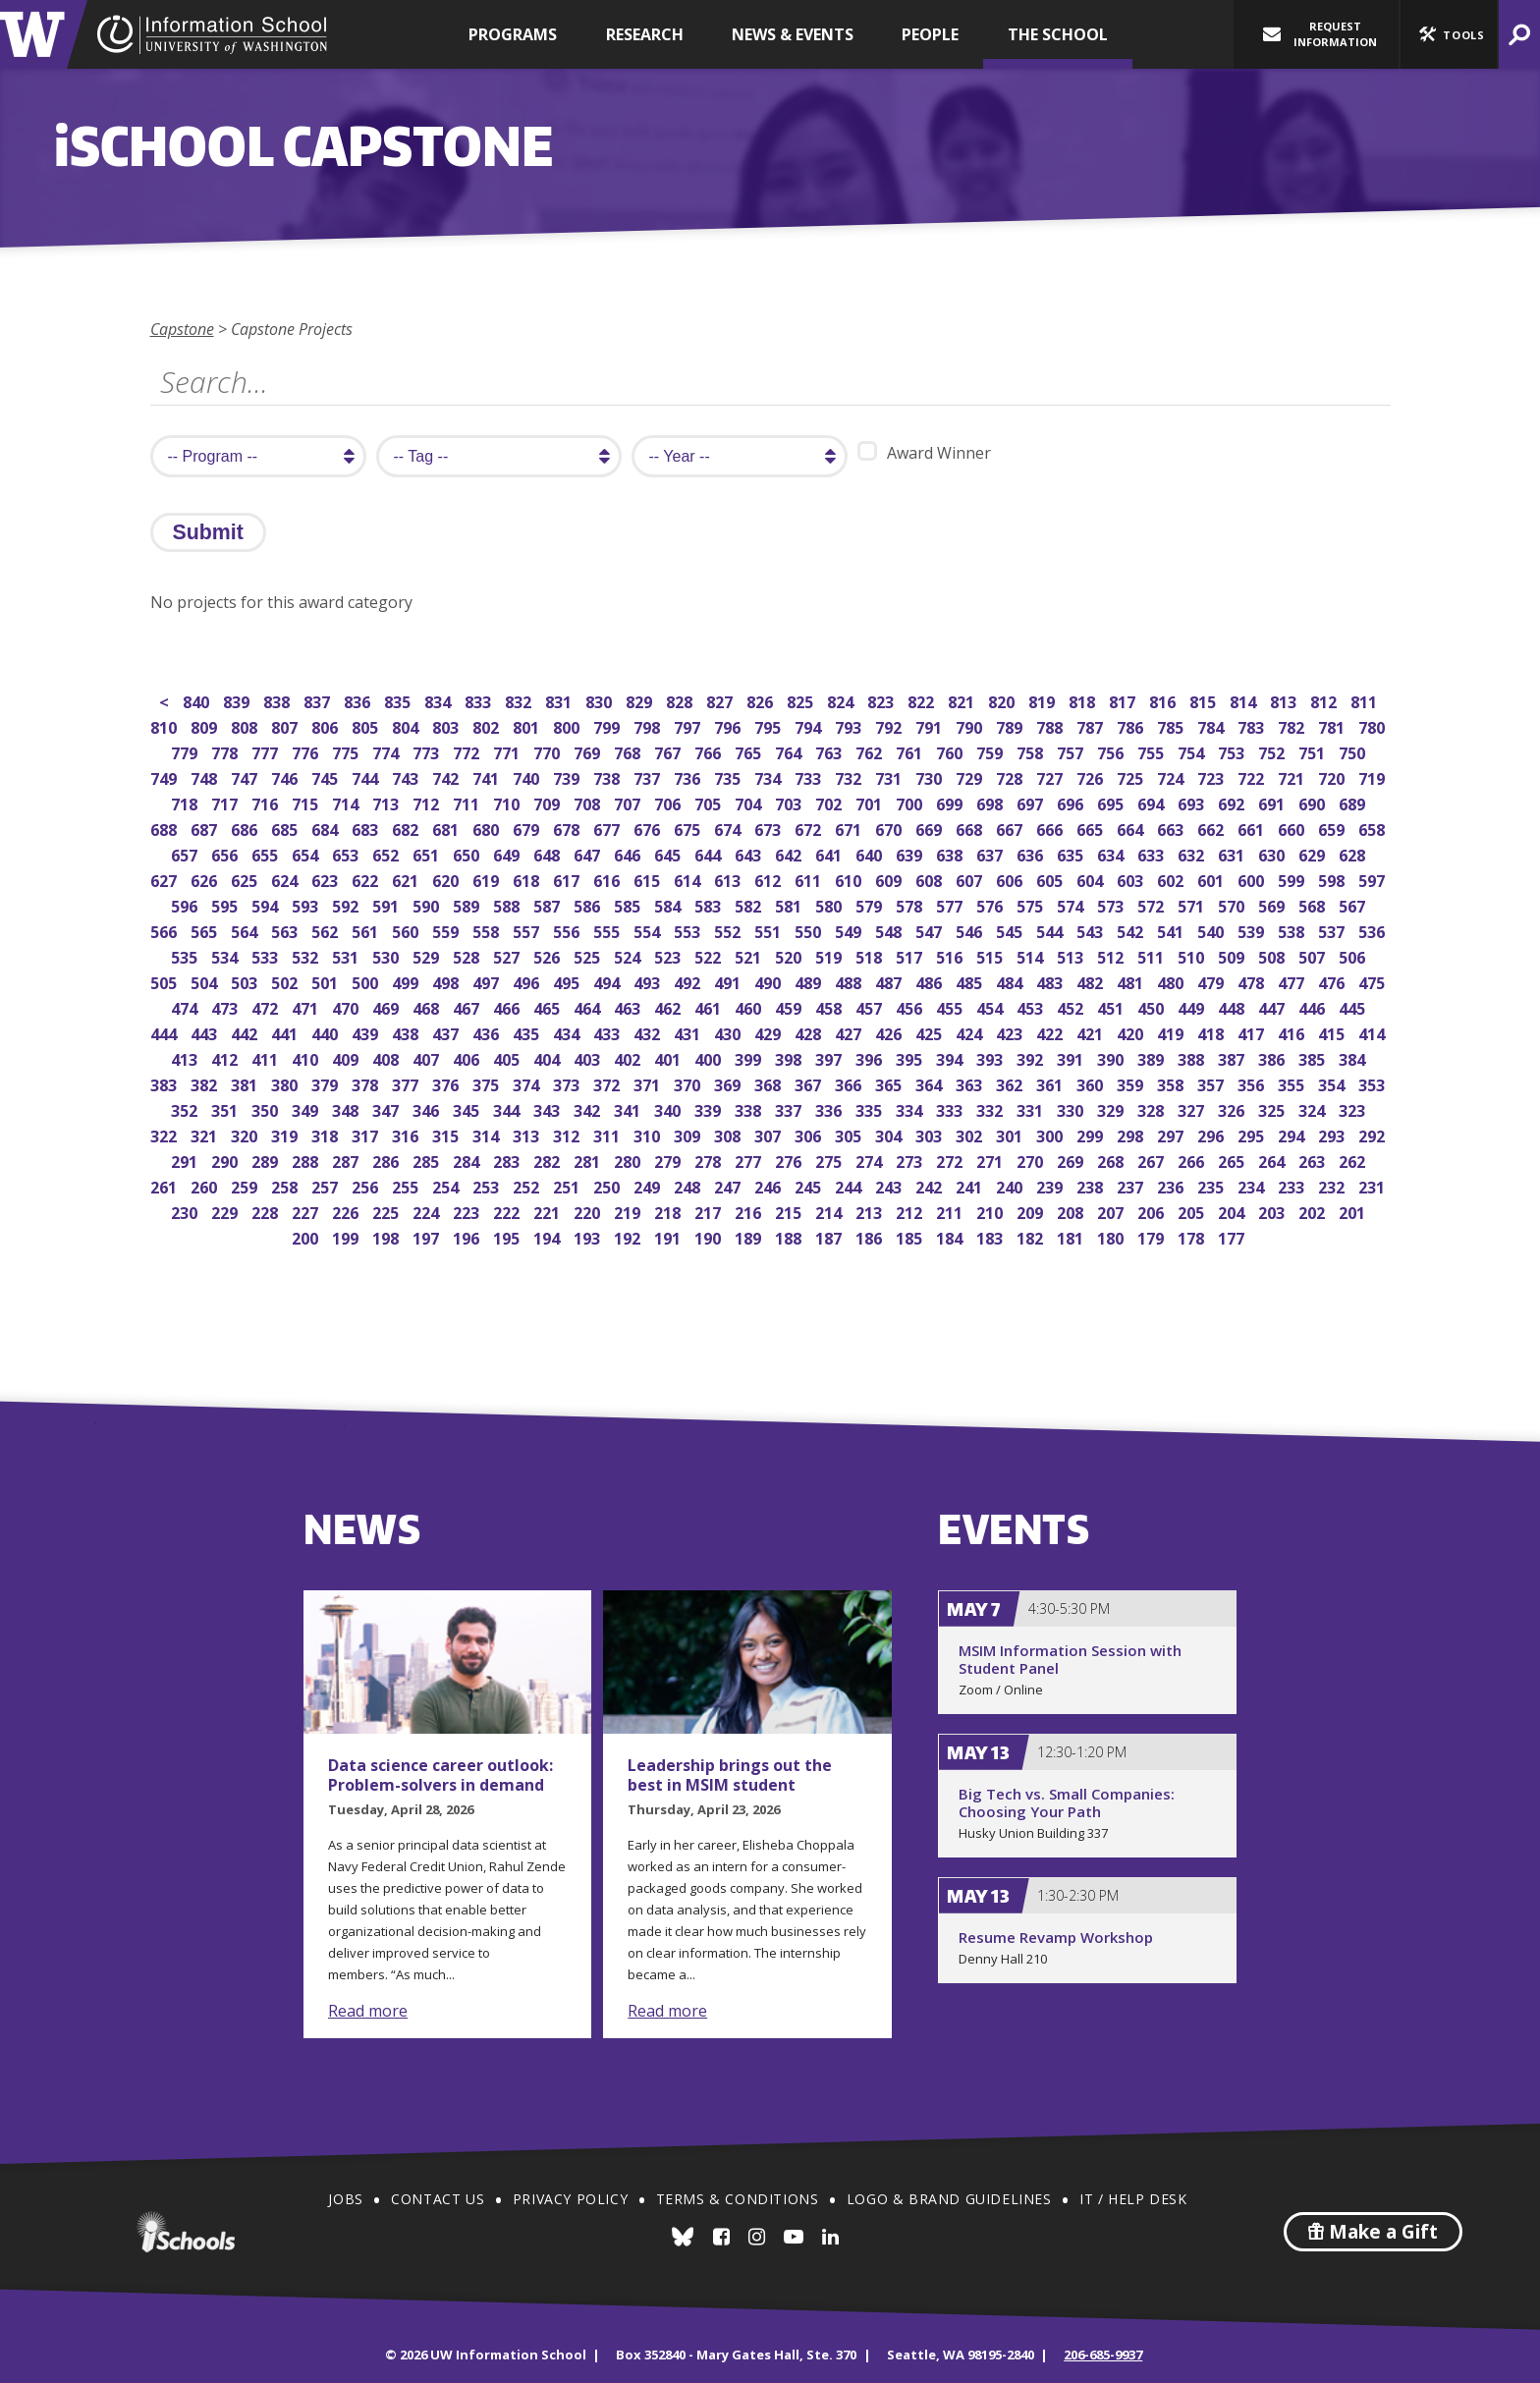 The width and height of the screenshot is (1540, 2383). I want to click on 750, so click(1354, 751).